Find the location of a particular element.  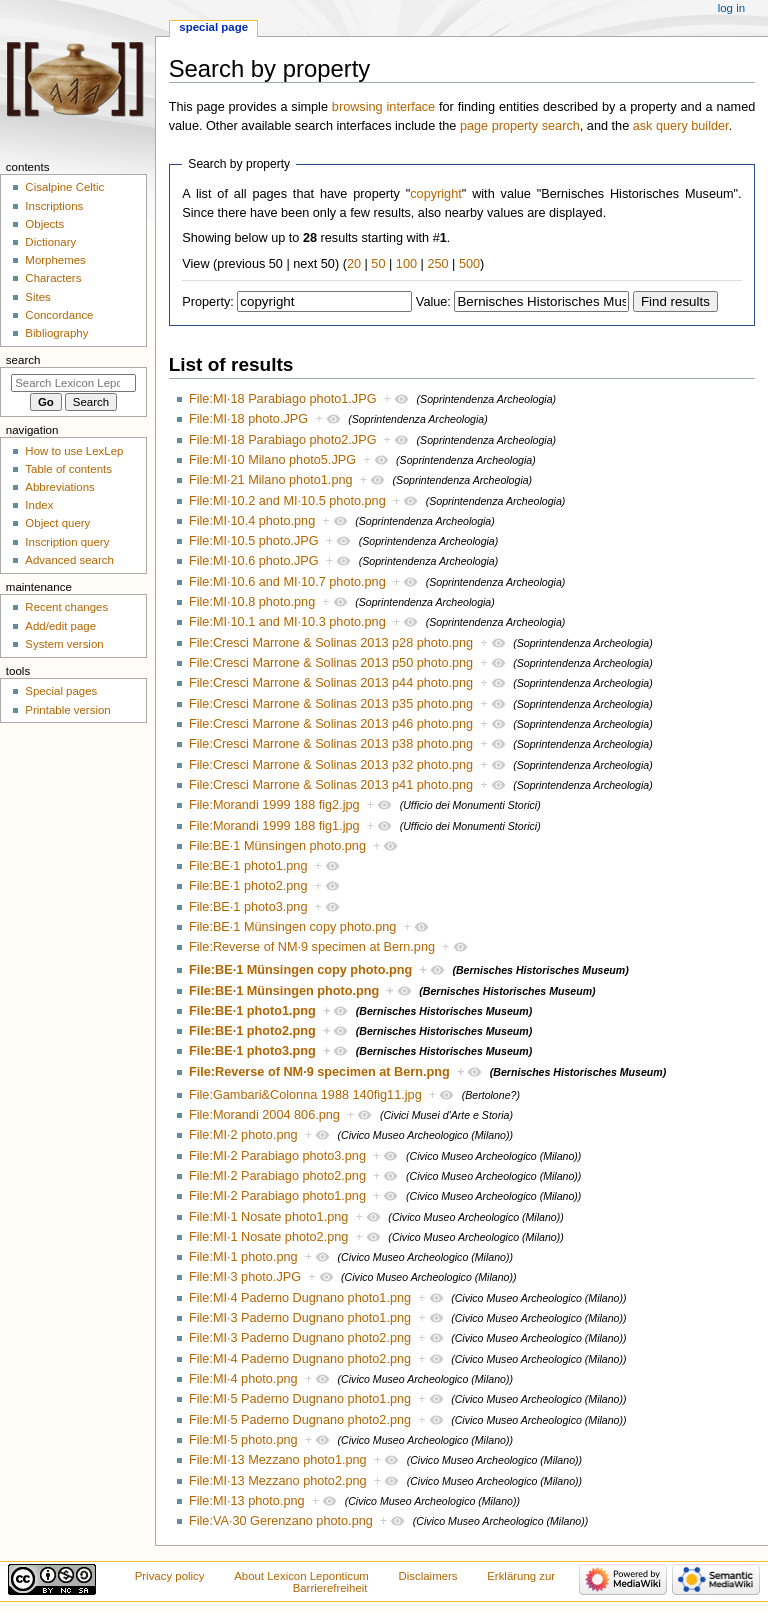

File:BE·1 Münsingen copy photo.png is located at coordinates (292, 927).